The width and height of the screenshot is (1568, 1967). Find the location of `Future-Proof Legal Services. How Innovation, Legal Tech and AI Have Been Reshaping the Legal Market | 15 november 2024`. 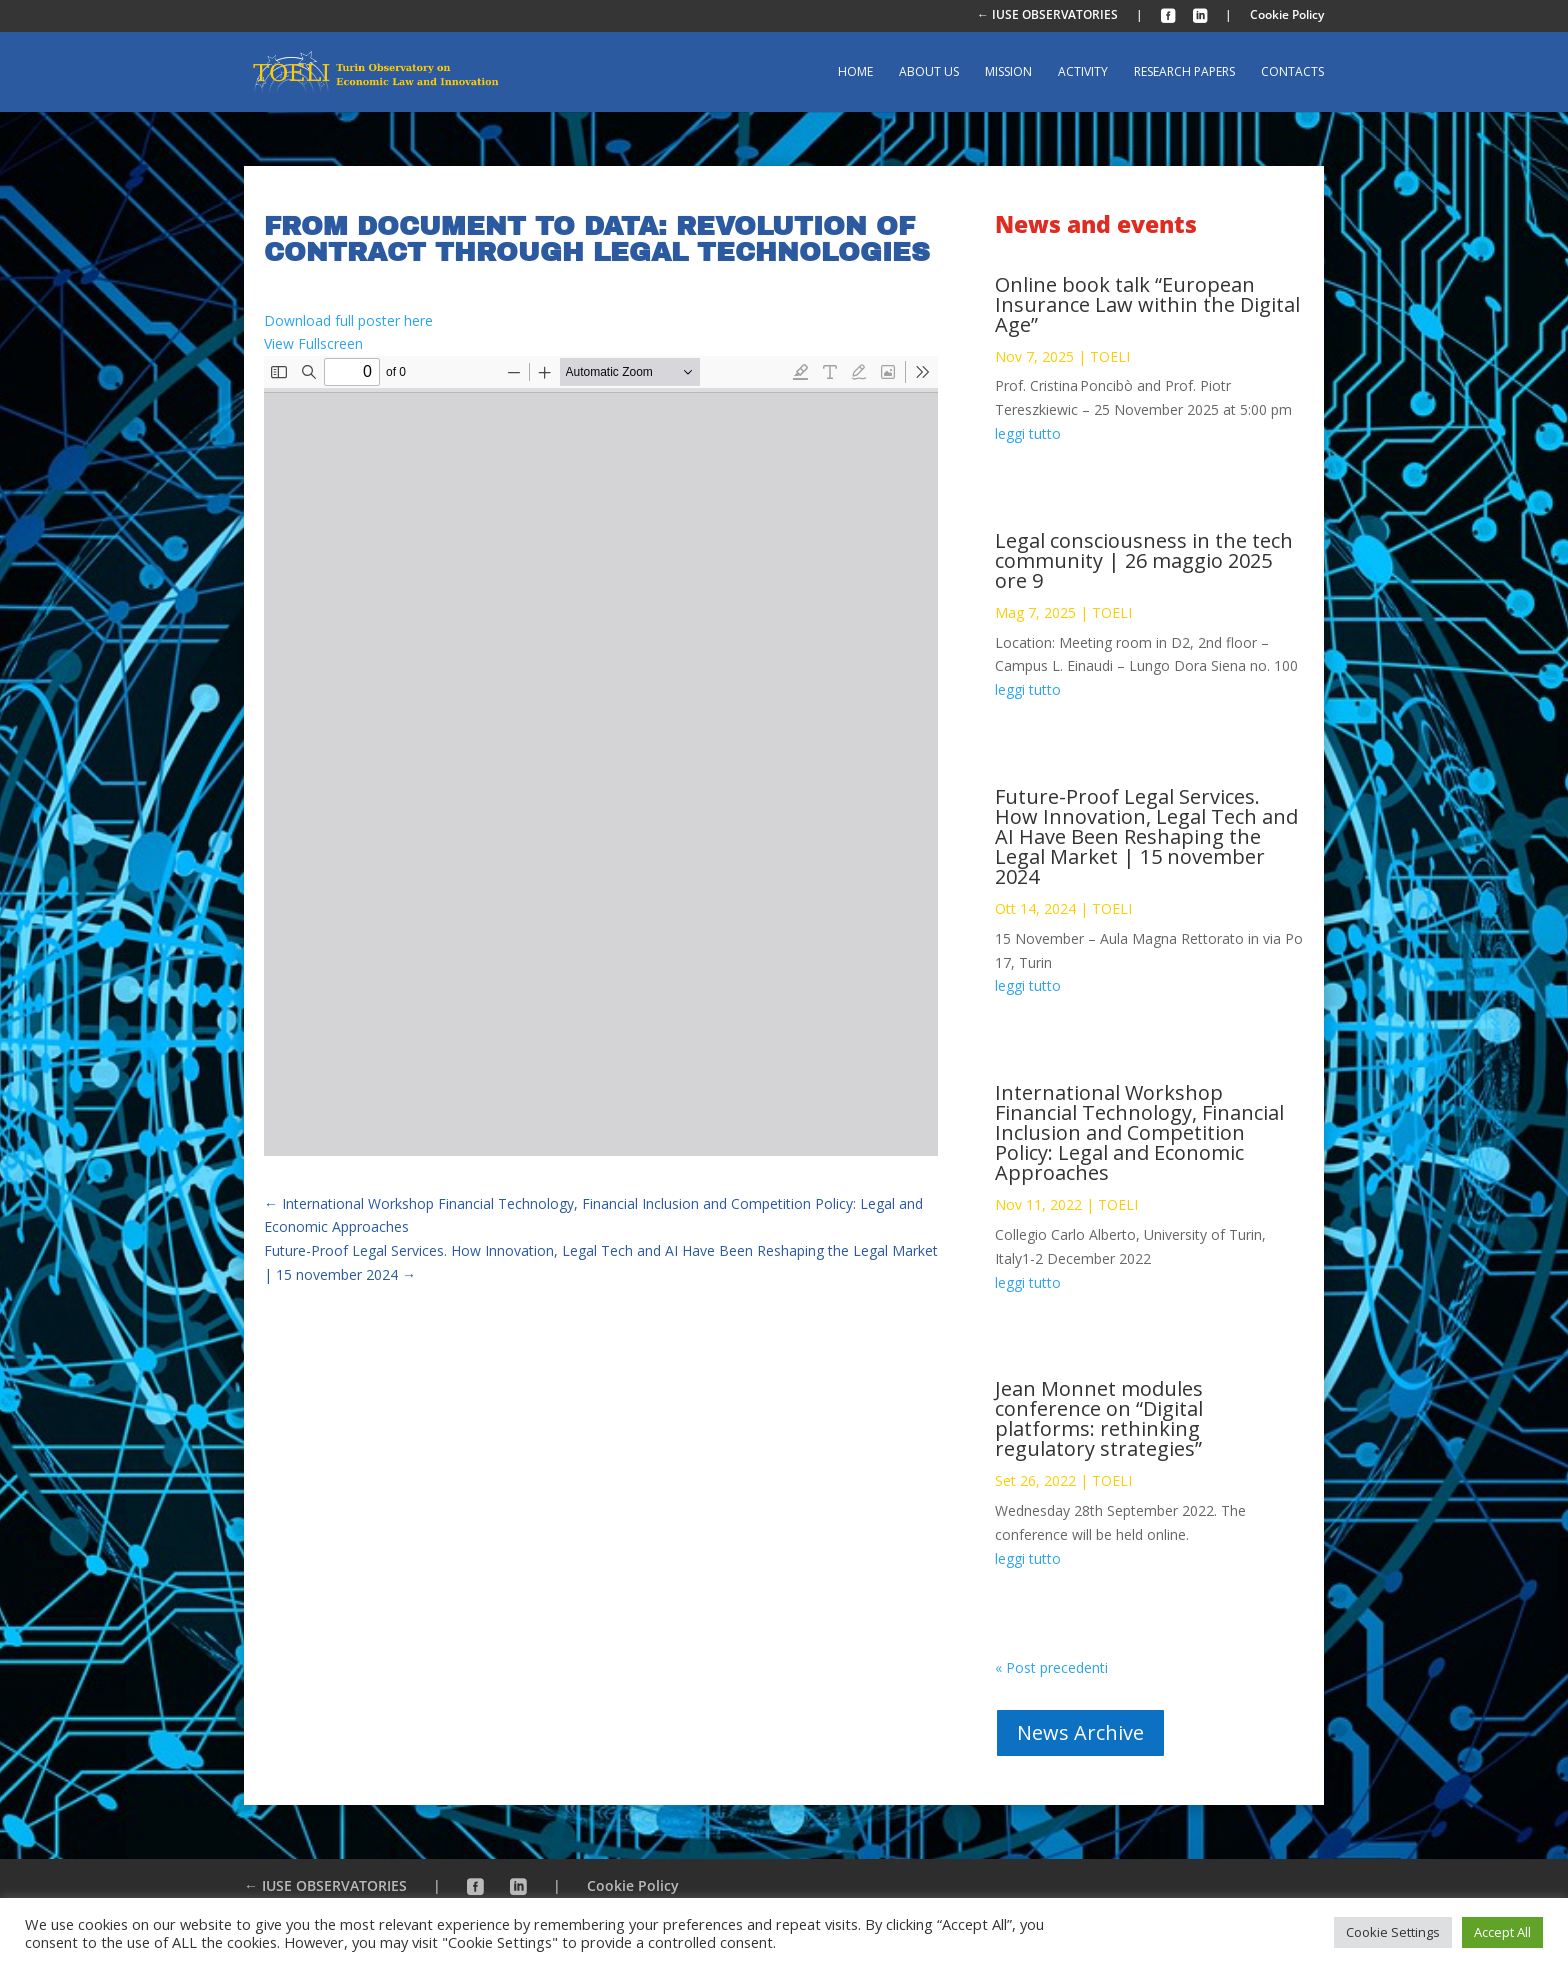

Future-Proof Legal Services. How Innovation, Legal Tech and AI Have Been Reshaping the Legal Market | 15 november 2024 is located at coordinates (1146, 836).